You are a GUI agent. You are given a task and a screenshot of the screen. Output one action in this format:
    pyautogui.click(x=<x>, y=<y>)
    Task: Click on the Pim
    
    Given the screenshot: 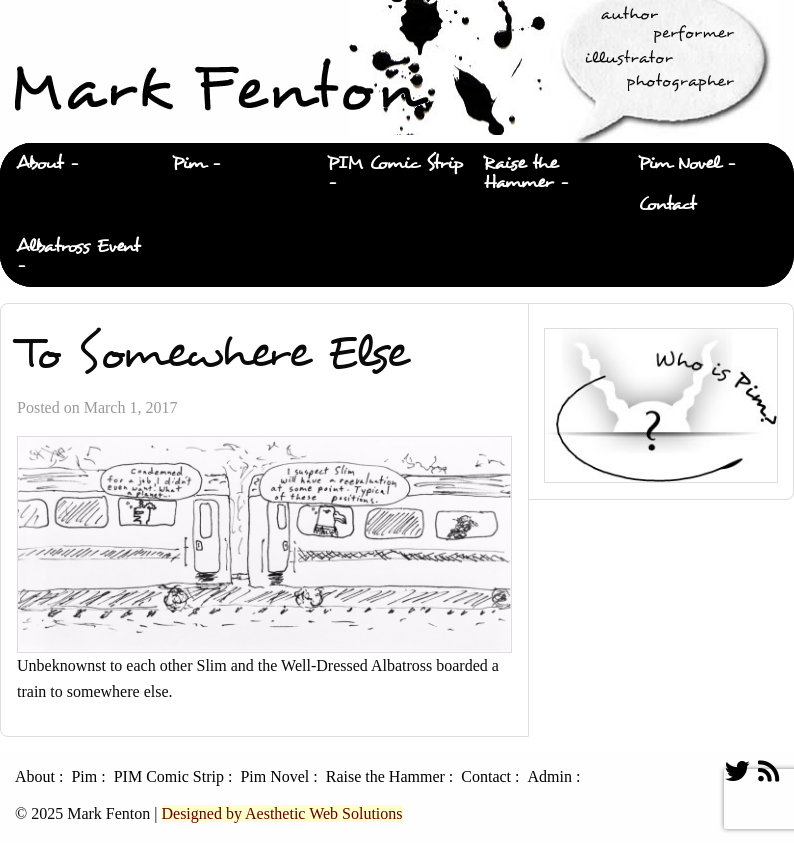 What is the action you would take?
    pyautogui.click(x=188, y=163)
    